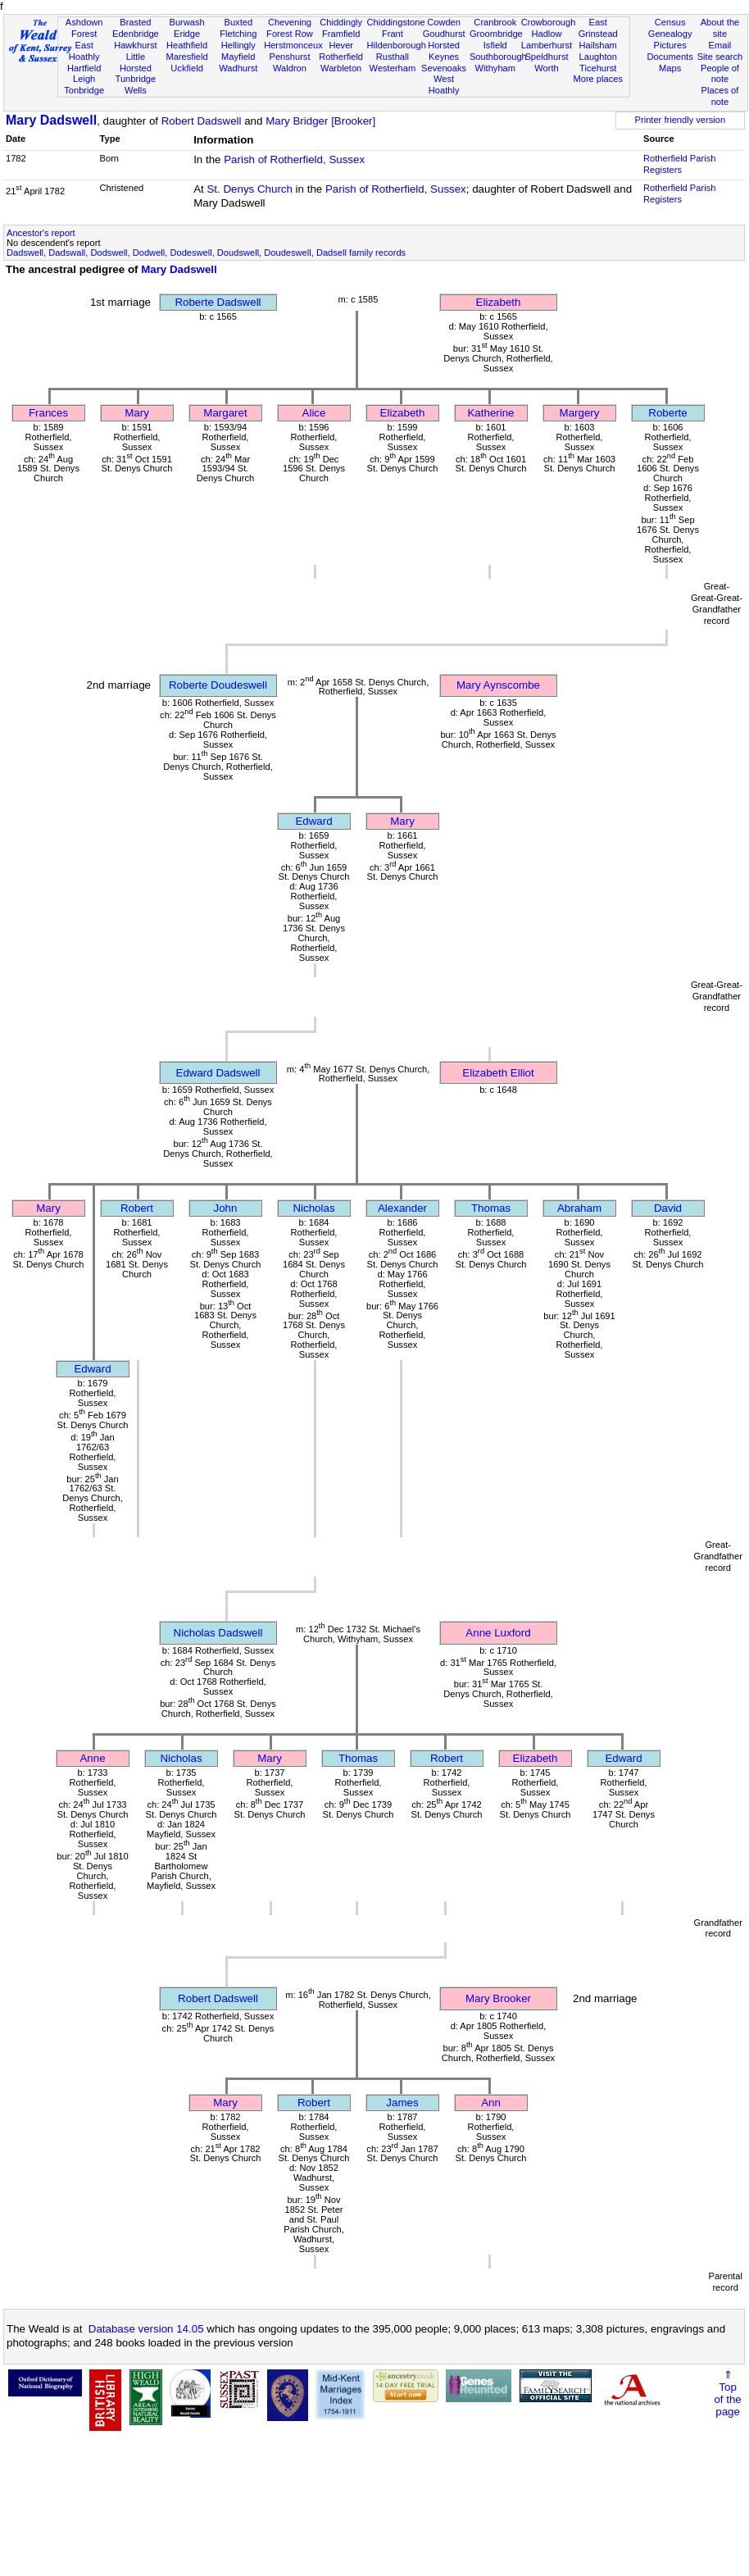  Describe the element at coordinates (186, 56) in the screenshot. I see `Maresfield` at that location.